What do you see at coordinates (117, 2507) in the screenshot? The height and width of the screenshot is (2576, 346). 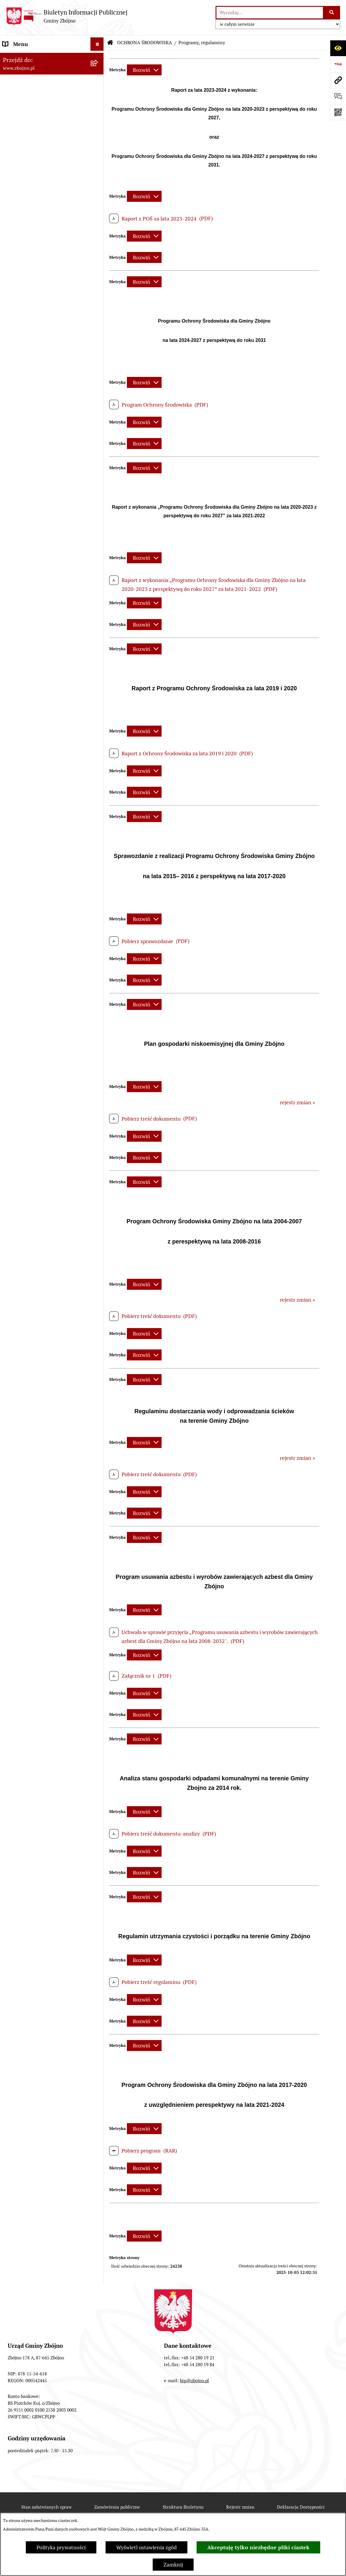 I see `Zamówienia publiczne` at bounding box center [117, 2507].